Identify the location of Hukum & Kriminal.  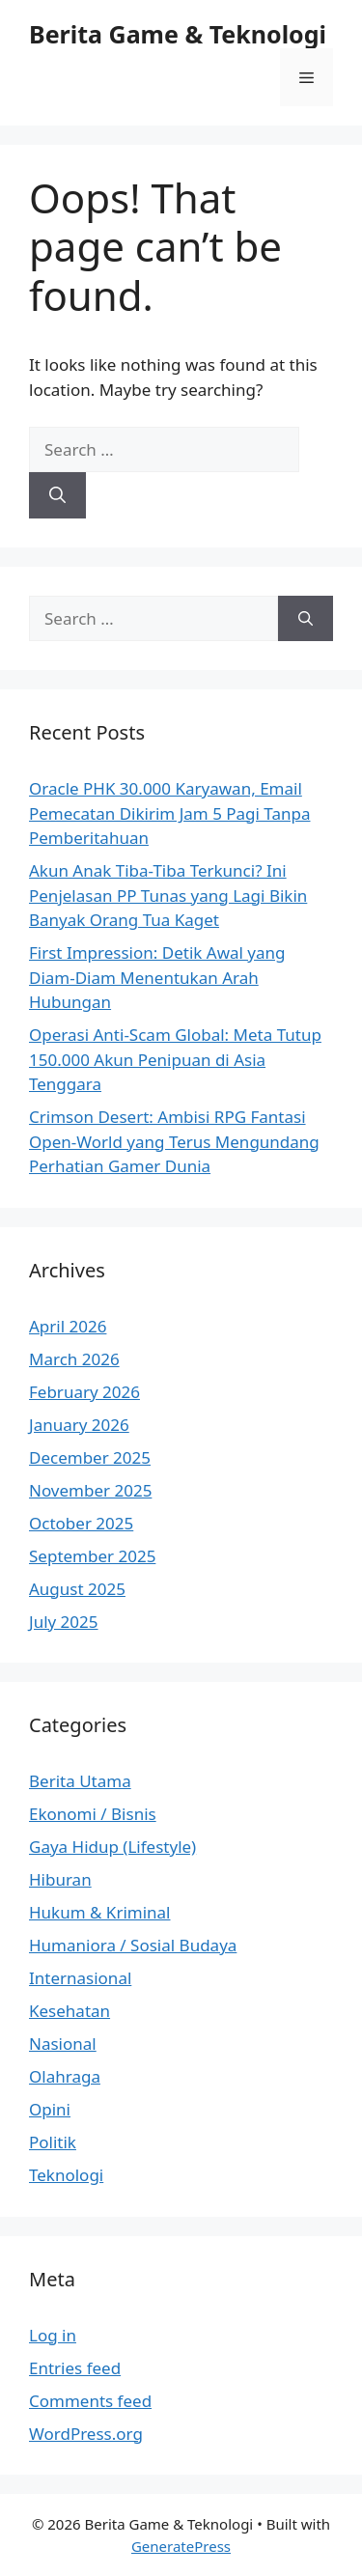
(100, 1912).